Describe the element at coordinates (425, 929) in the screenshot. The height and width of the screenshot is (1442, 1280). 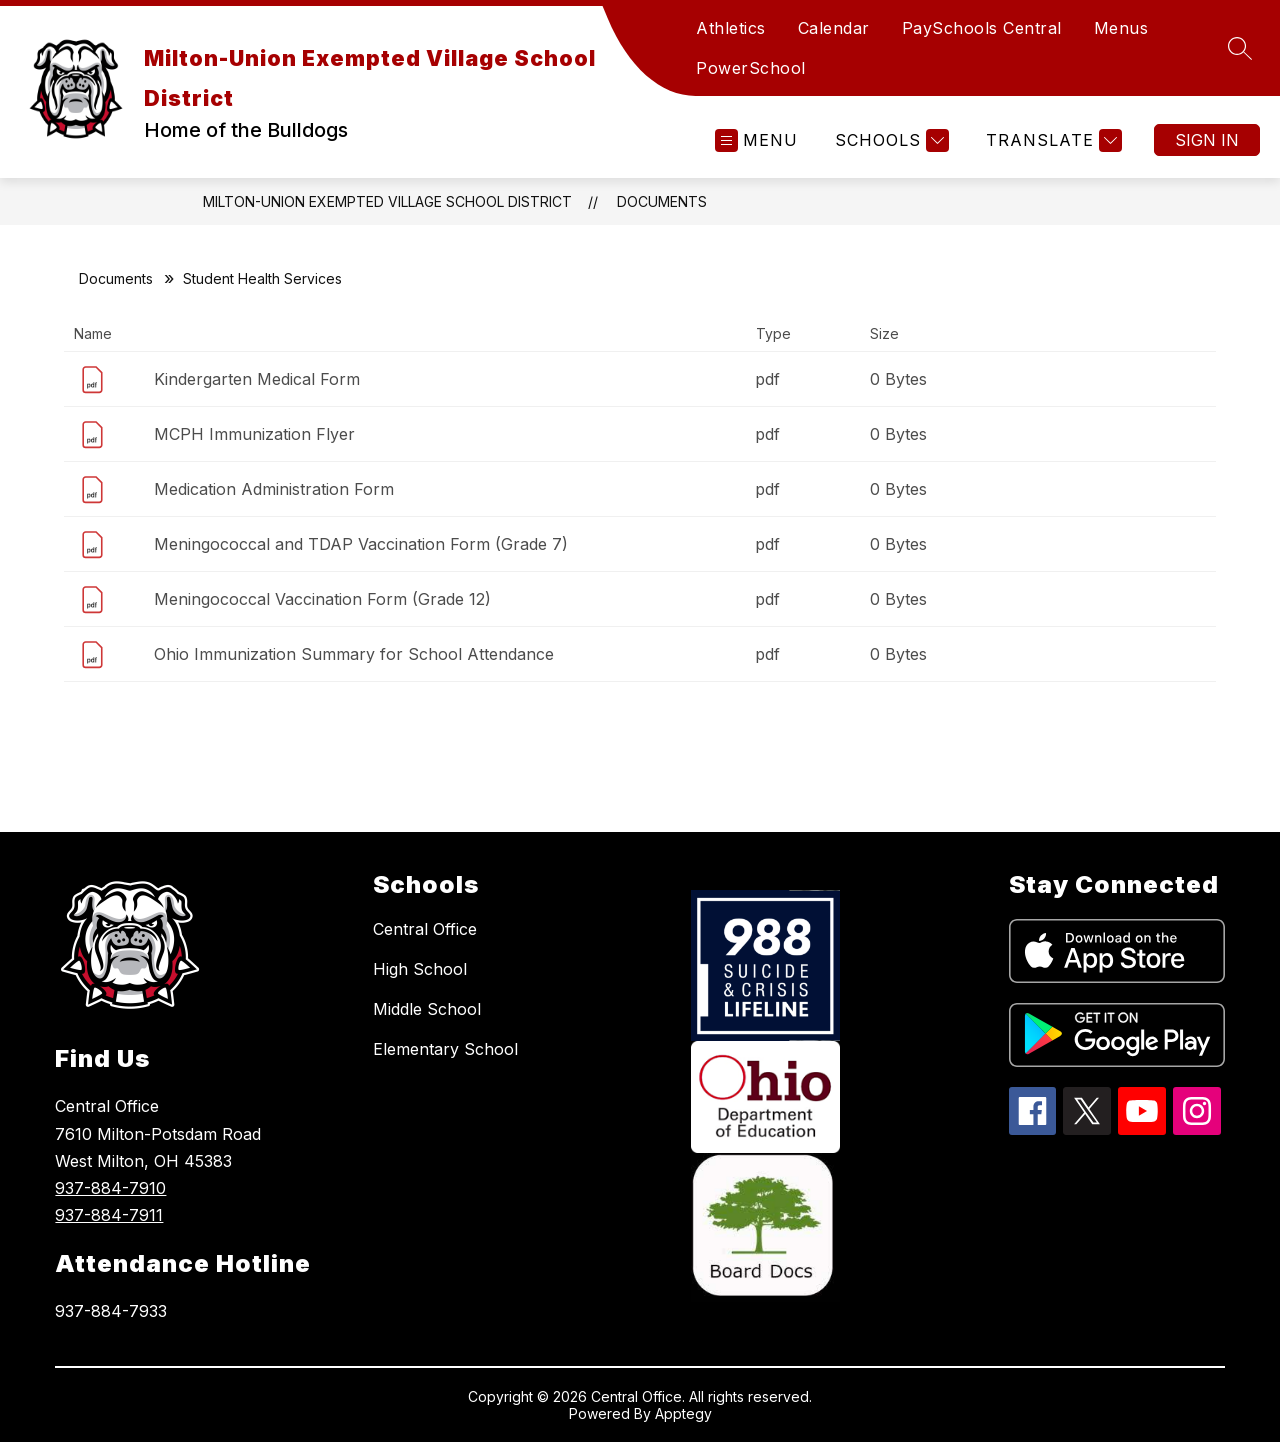
I see `Central Office` at that location.